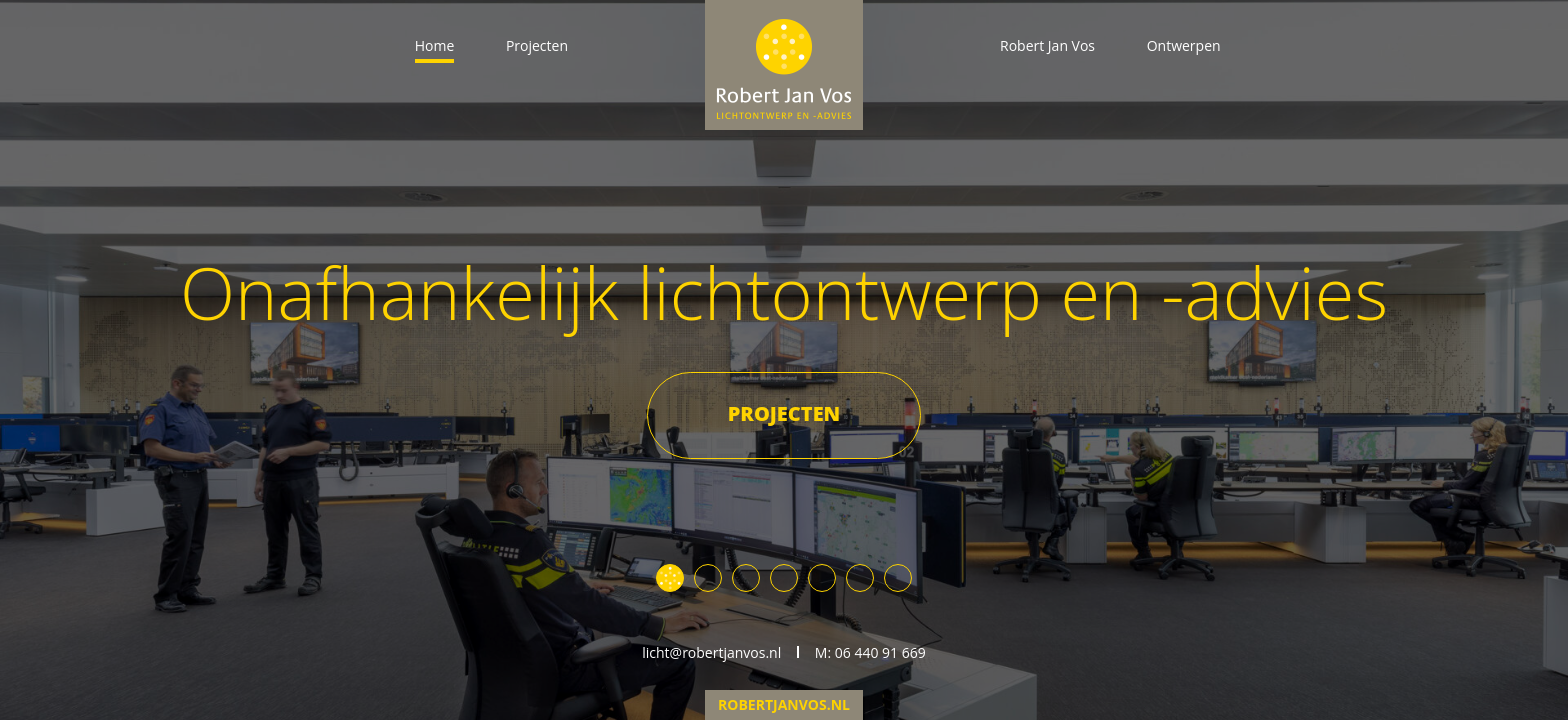  Describe the element at coordinates (711, 652) in the screenshot. I see `licht@robertjanvos.nl` at that location.